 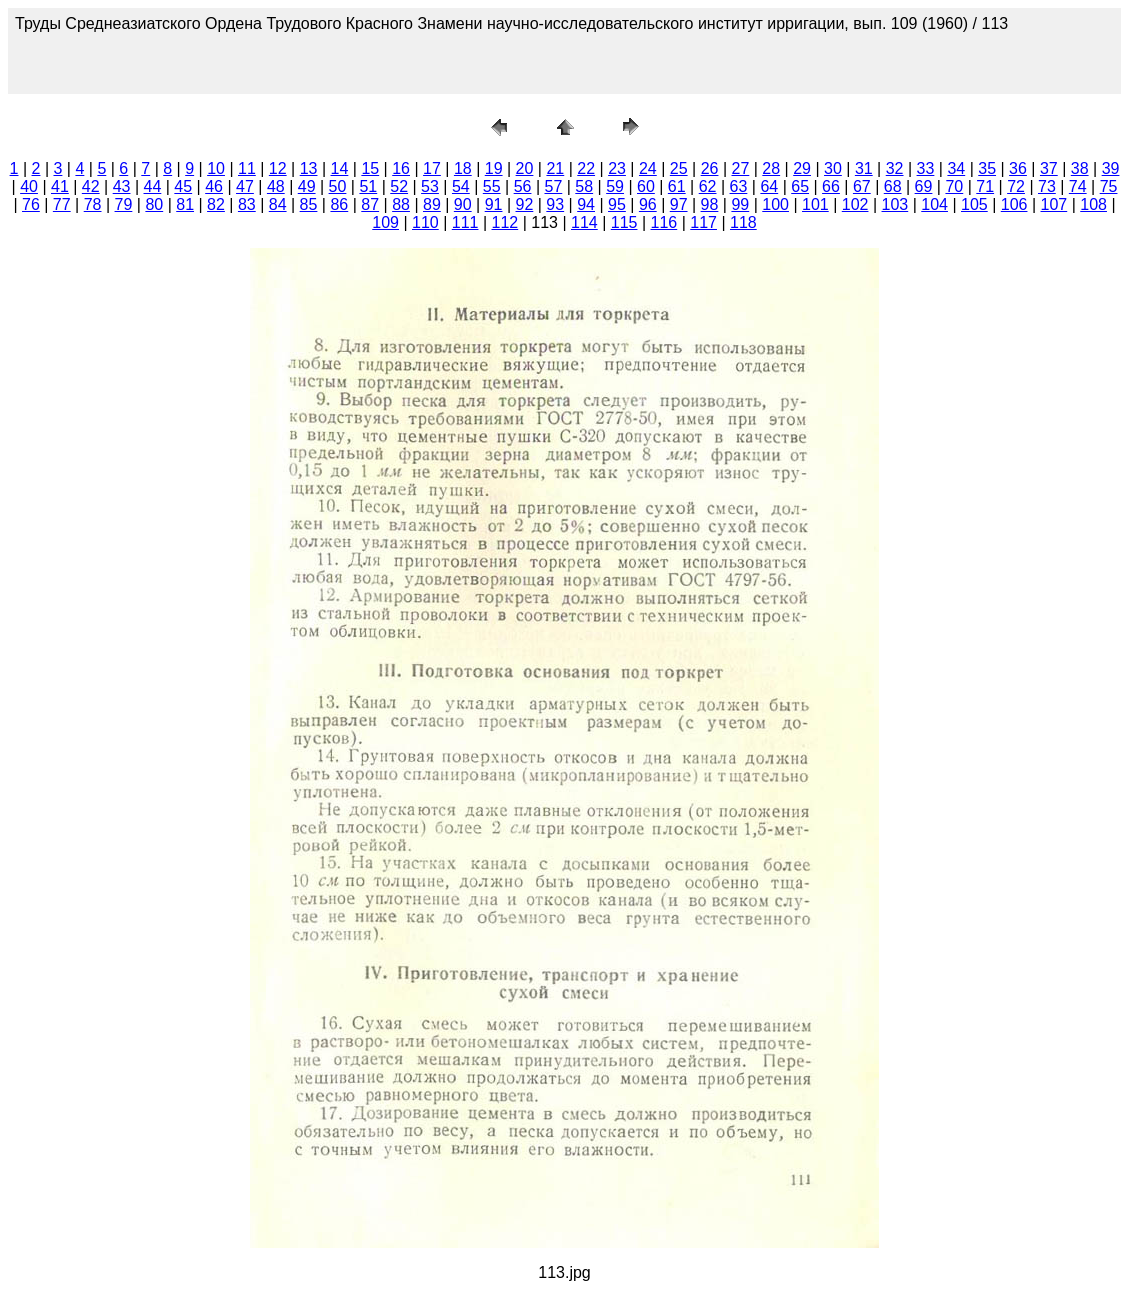 I want to click on 86, so click(x=339, y=204).